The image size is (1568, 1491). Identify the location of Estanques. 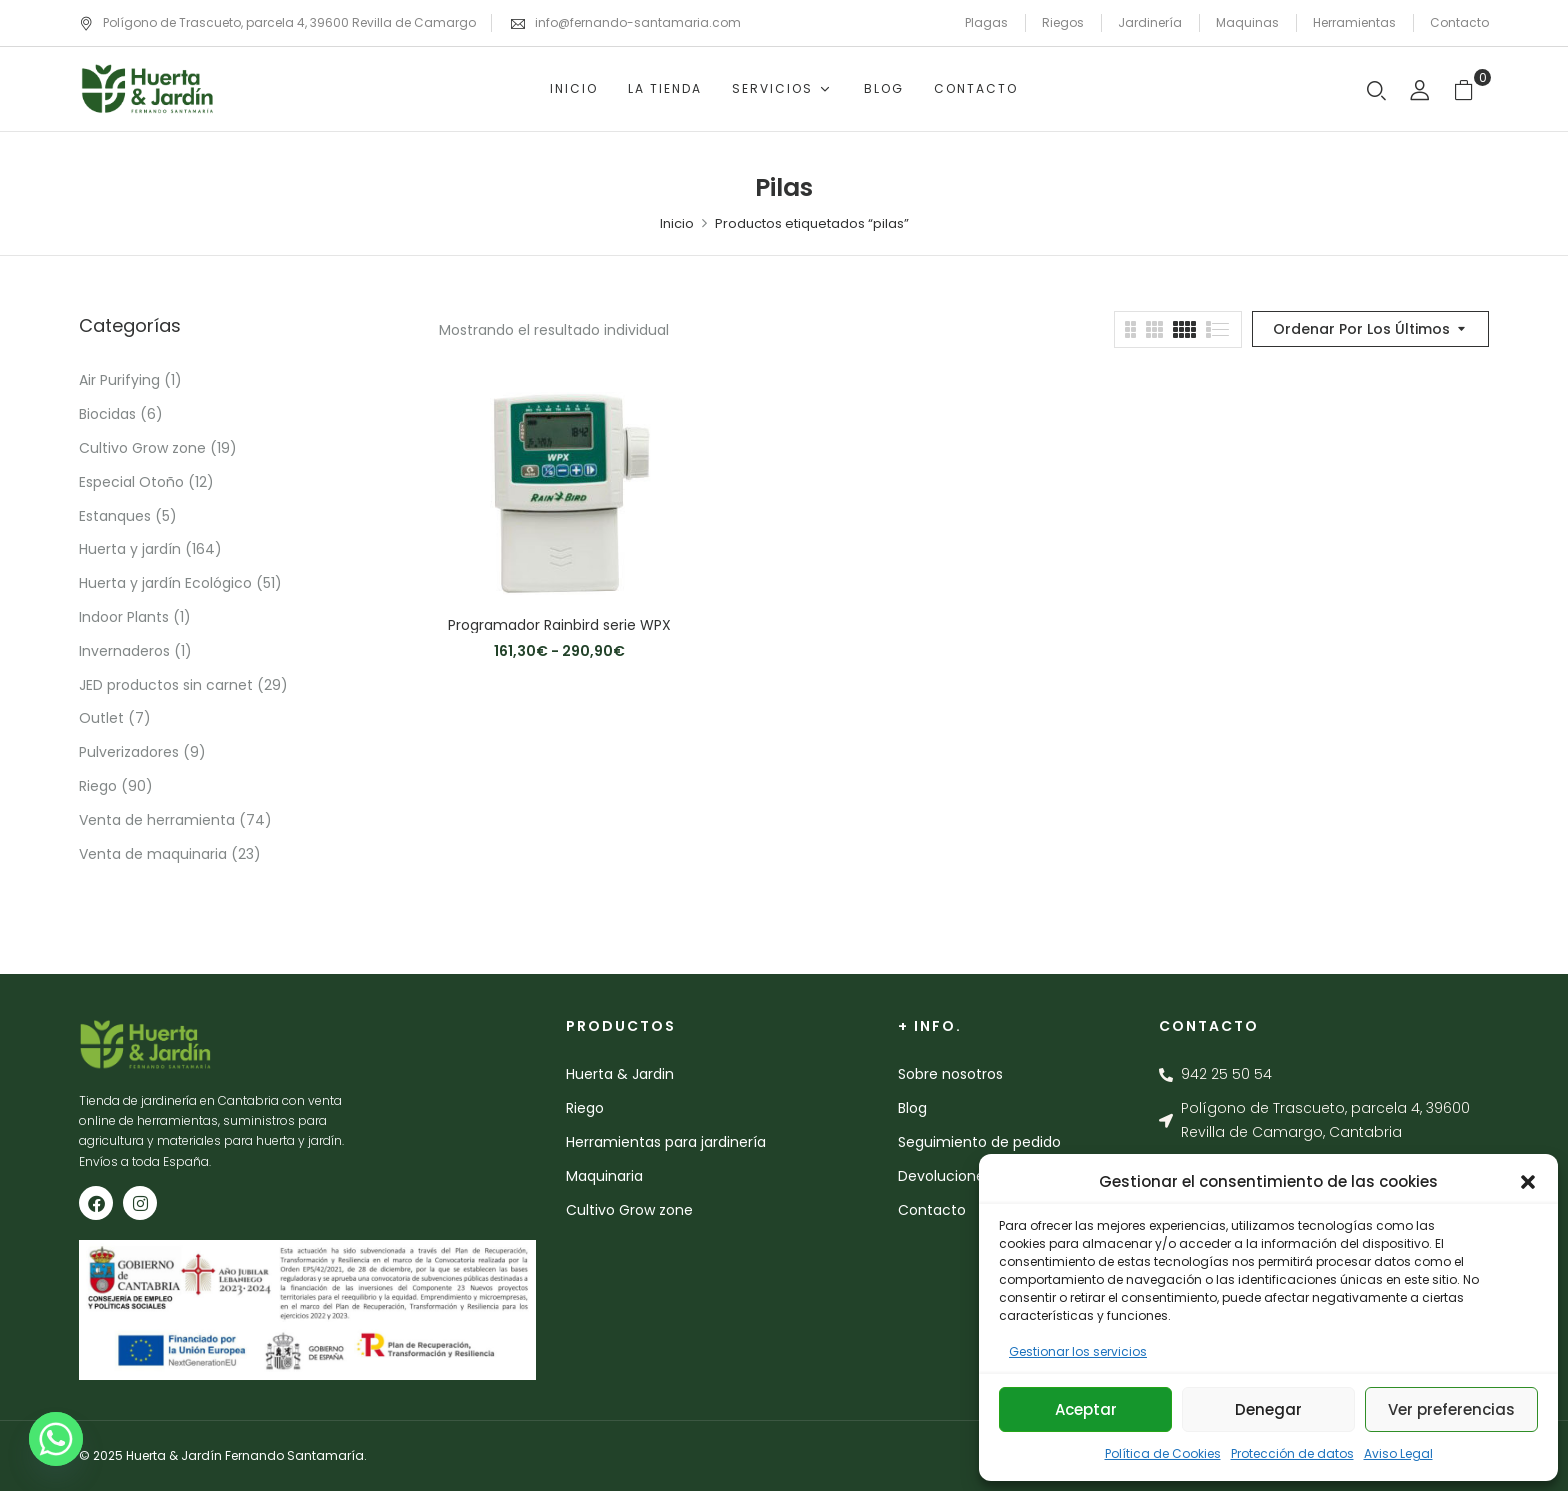
(115, 516).